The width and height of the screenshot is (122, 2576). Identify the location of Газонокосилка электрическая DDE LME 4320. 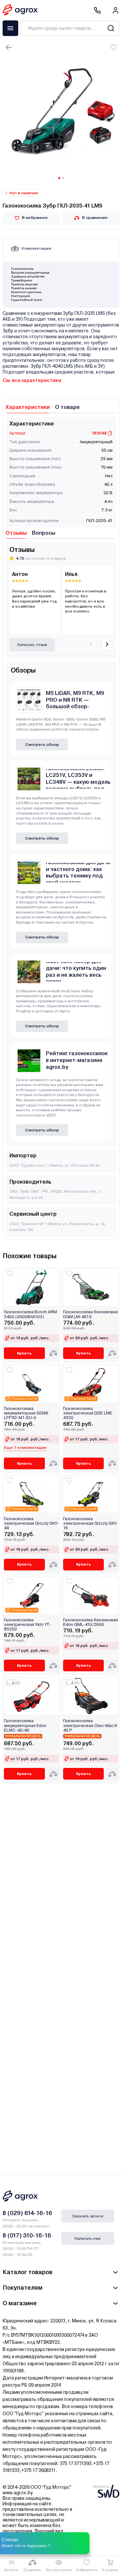
(87, 1413).